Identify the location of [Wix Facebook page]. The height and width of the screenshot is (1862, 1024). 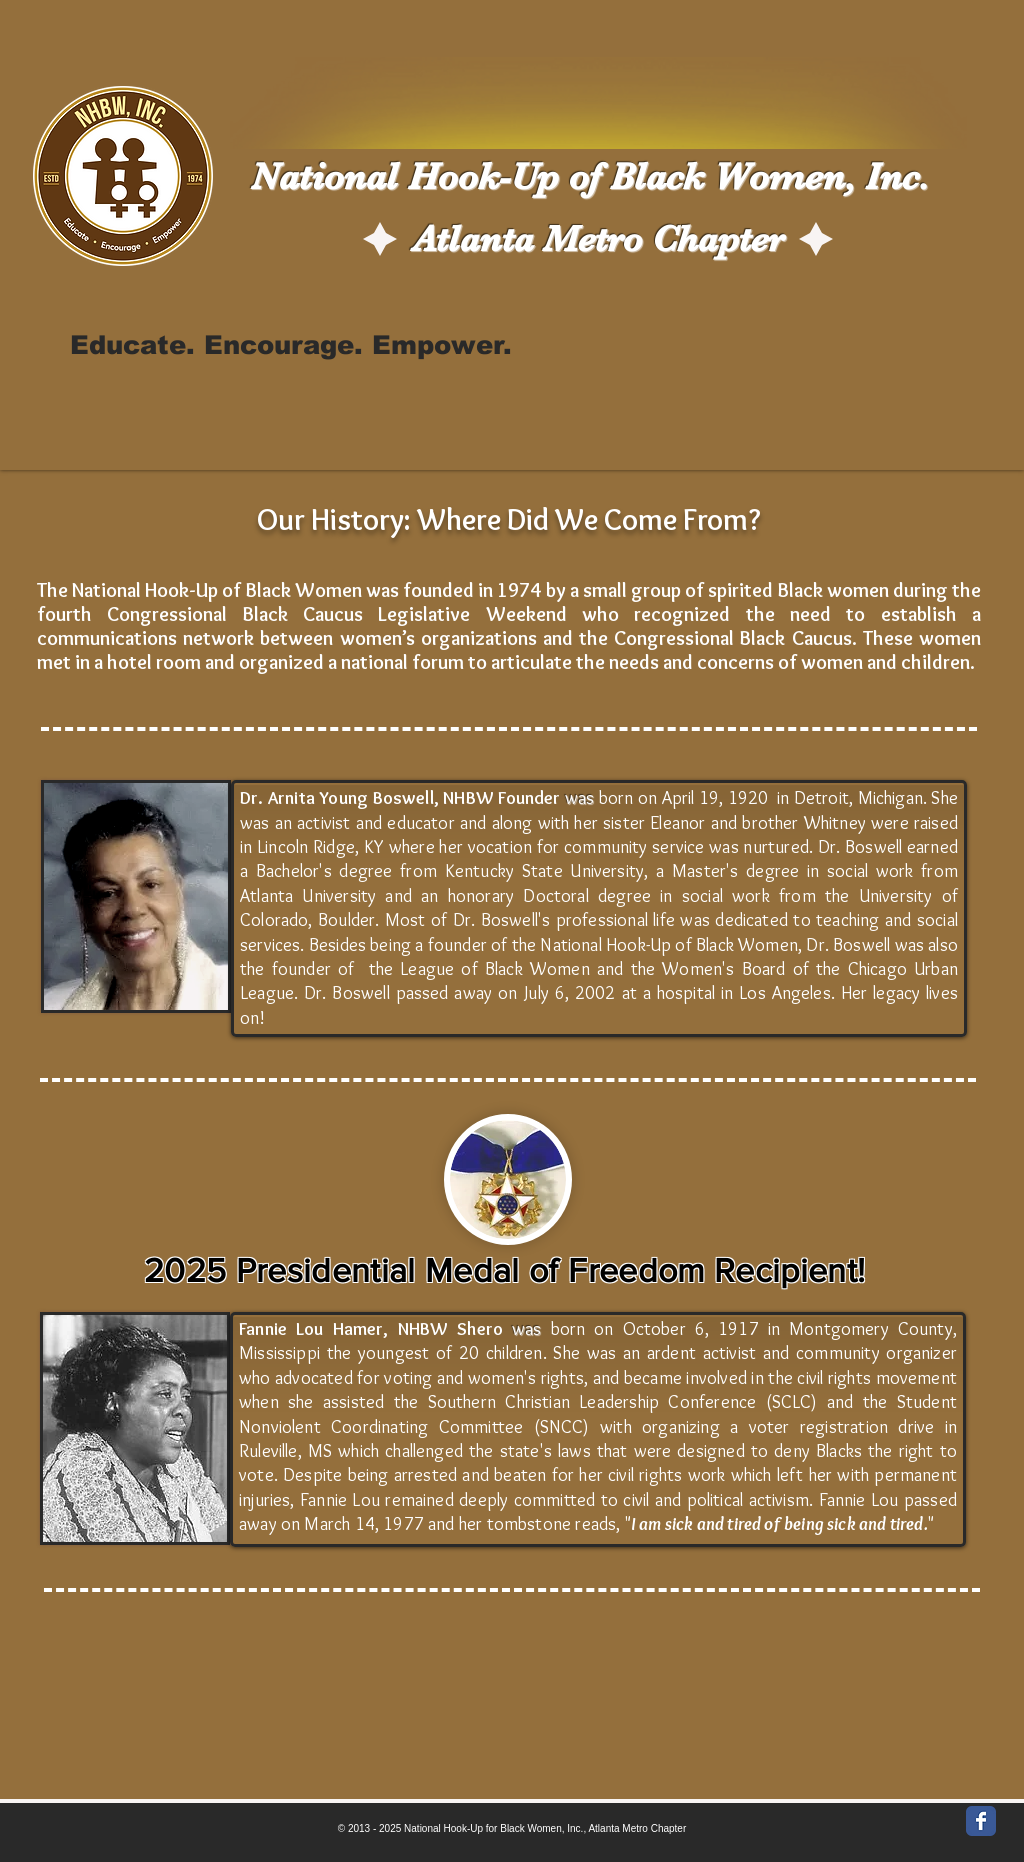
(981, 1821).